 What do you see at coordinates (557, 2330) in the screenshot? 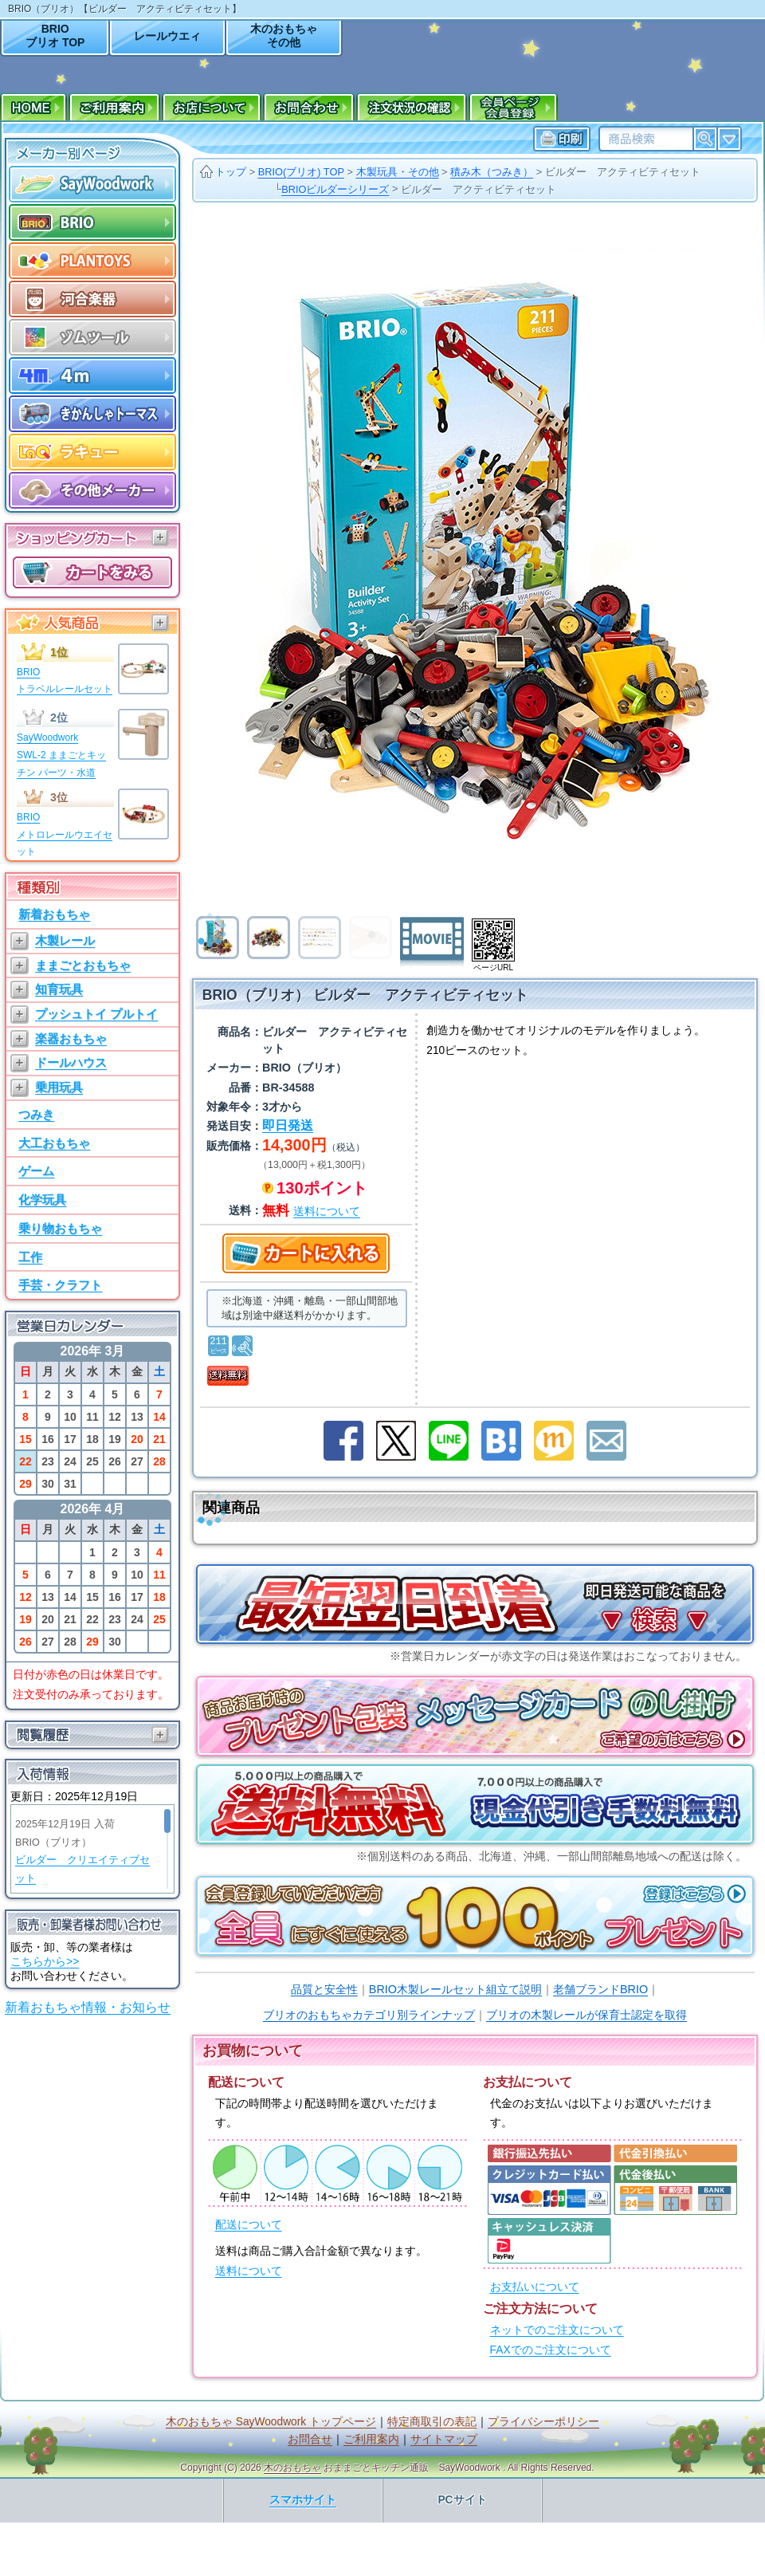
I see `ネットでのご注文について` at bounding box center [557, 2330].